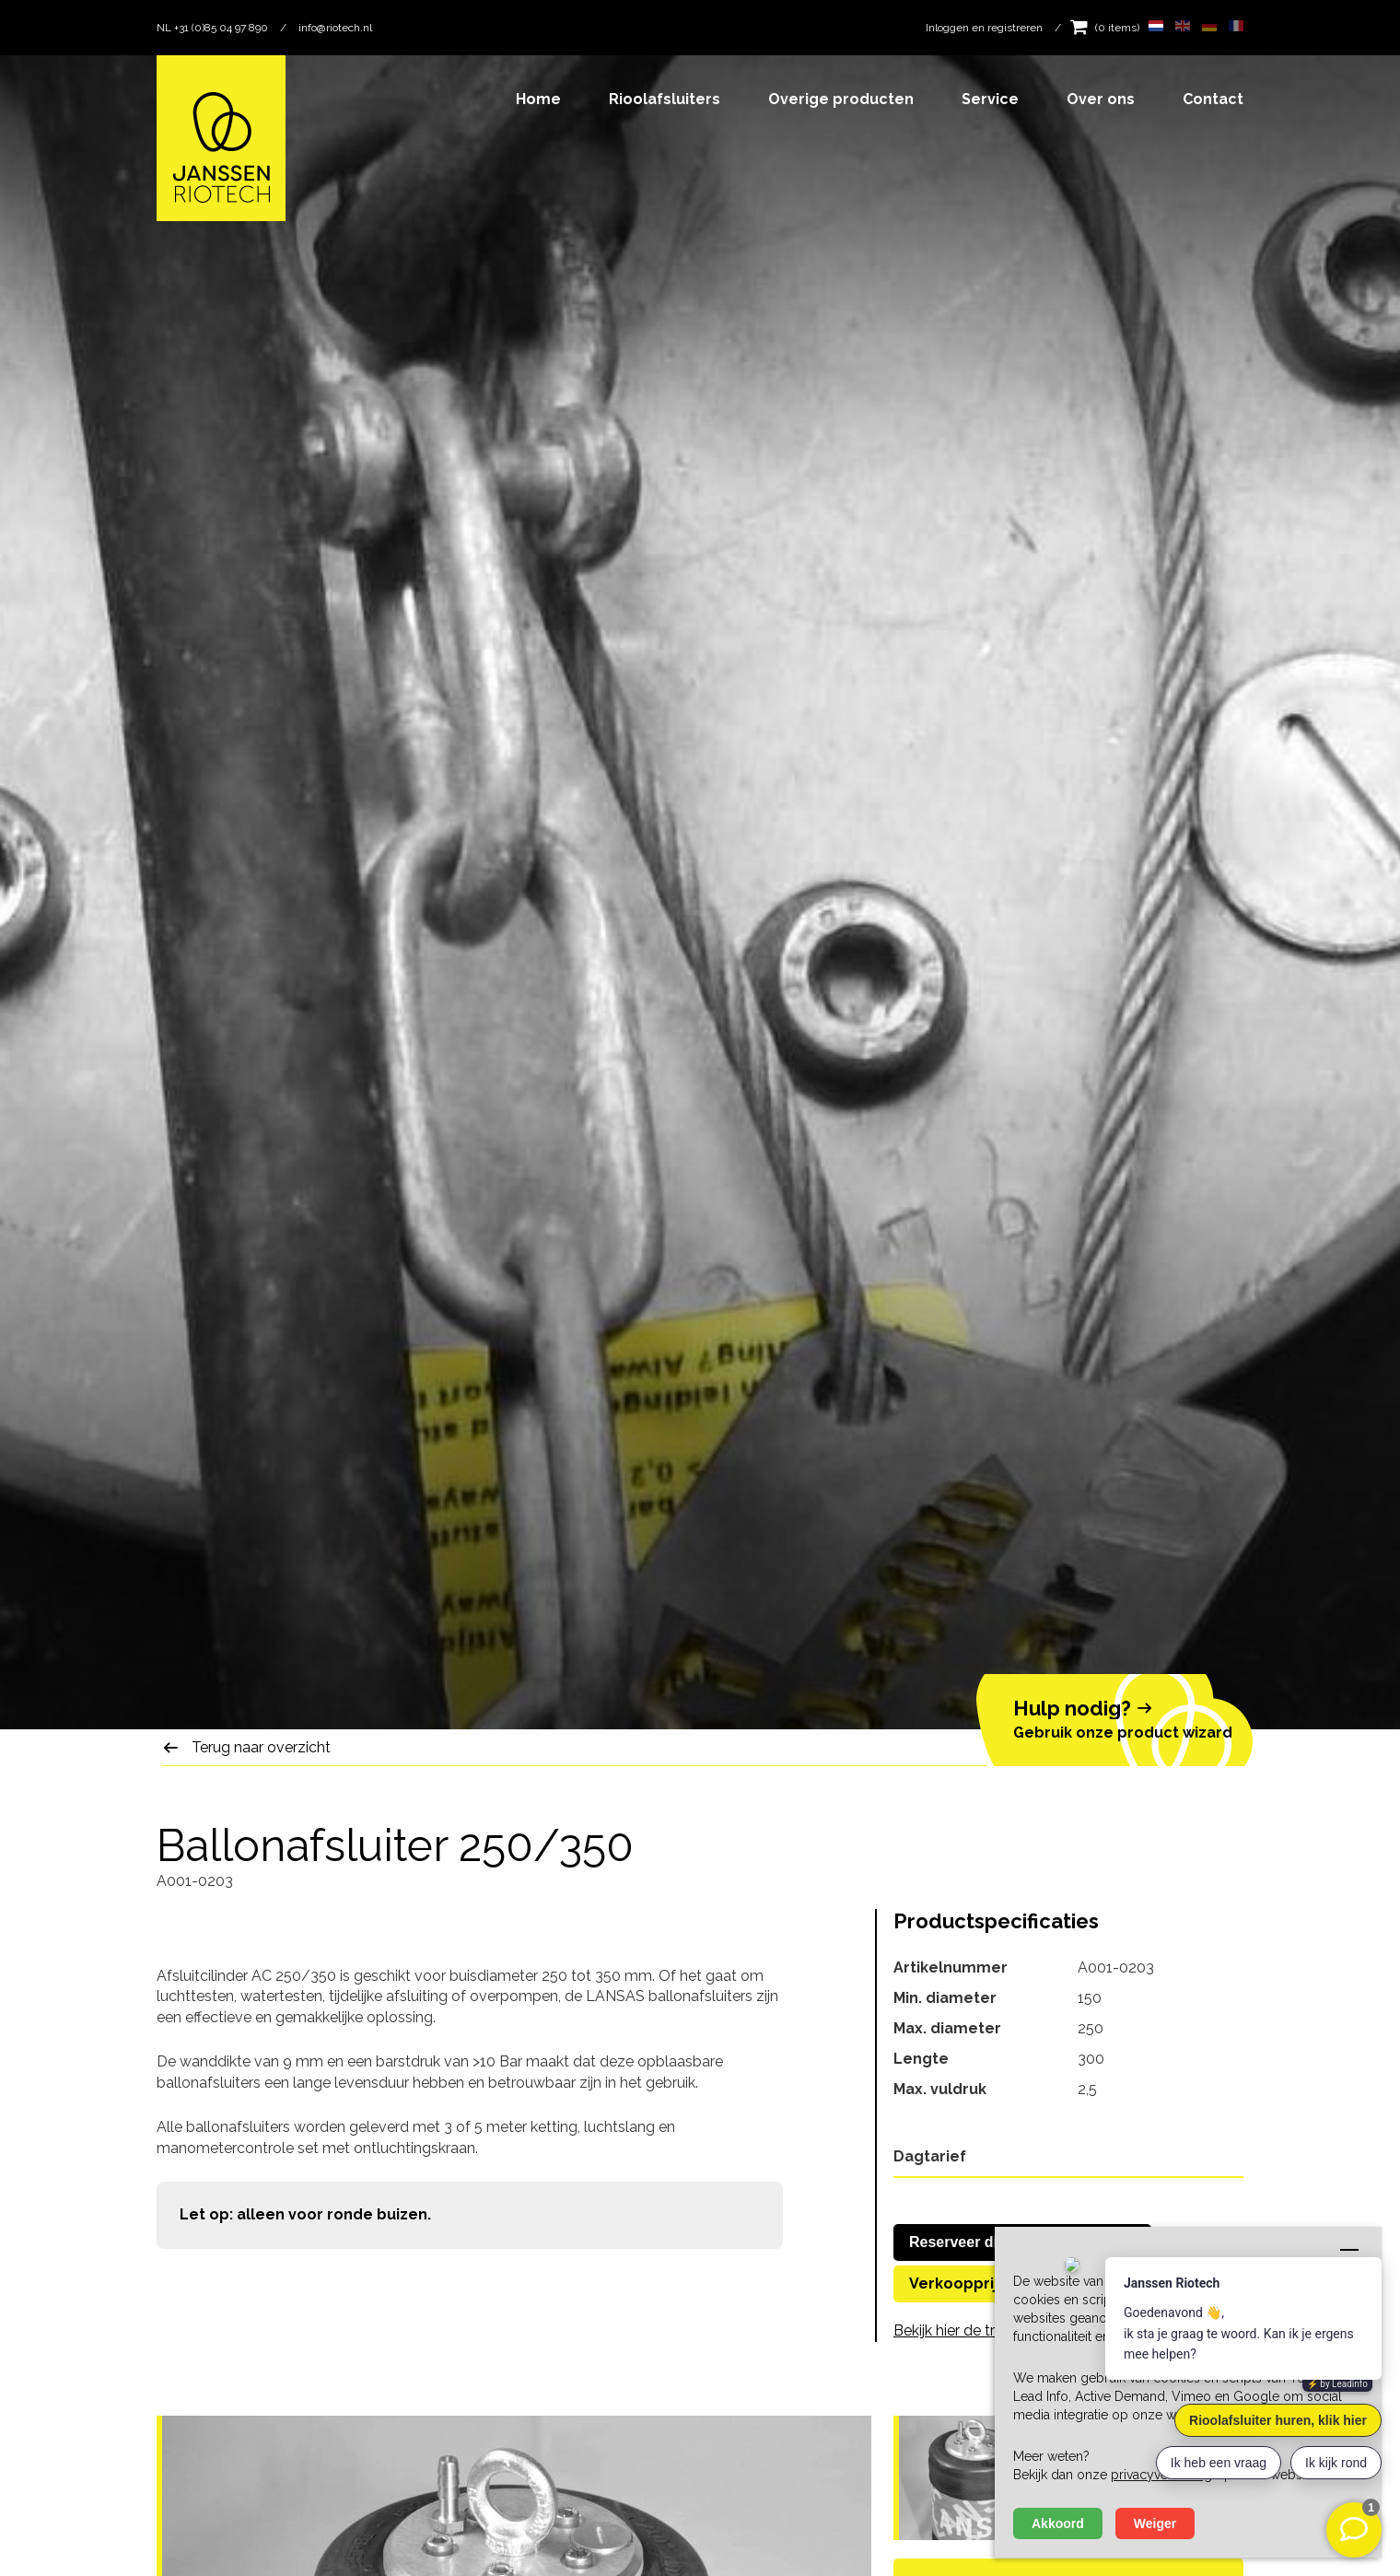  I want to click on Bekijk hier de transportkosten, so click(993, 2330).